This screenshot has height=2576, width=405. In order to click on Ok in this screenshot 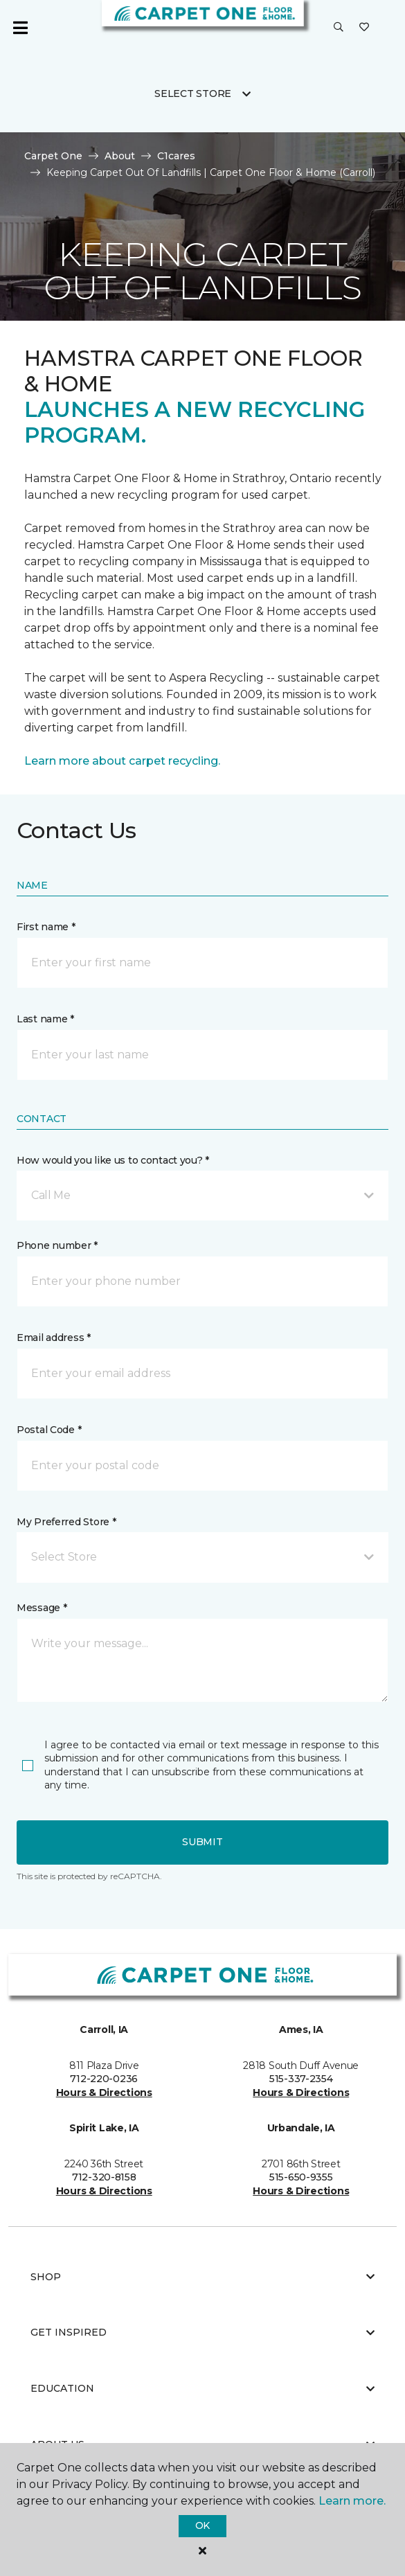, I will do `click(202, 2525)`.